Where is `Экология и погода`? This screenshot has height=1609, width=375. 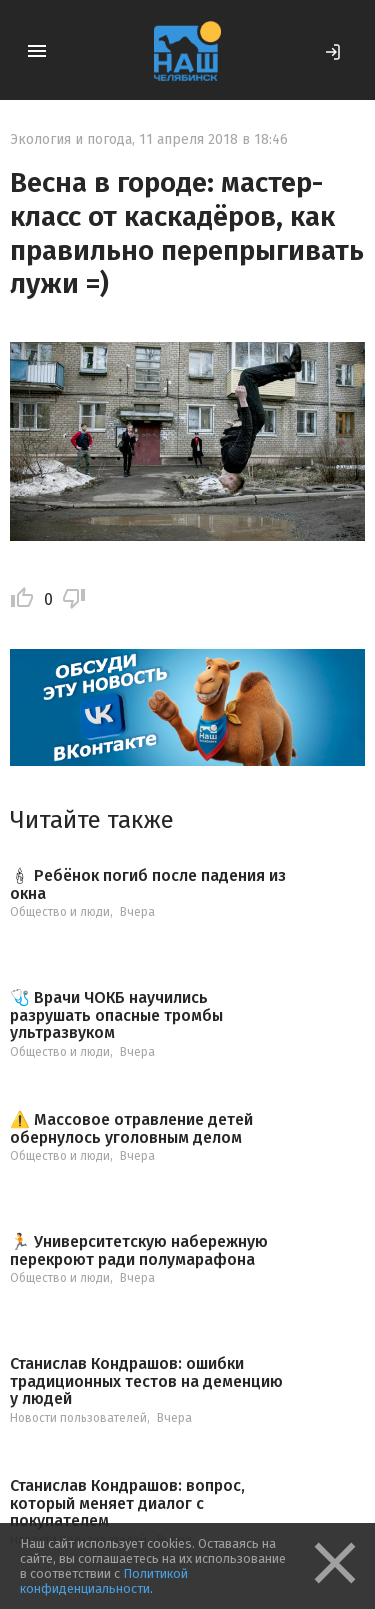
Экология и погода is located at coordinates (71, 139).